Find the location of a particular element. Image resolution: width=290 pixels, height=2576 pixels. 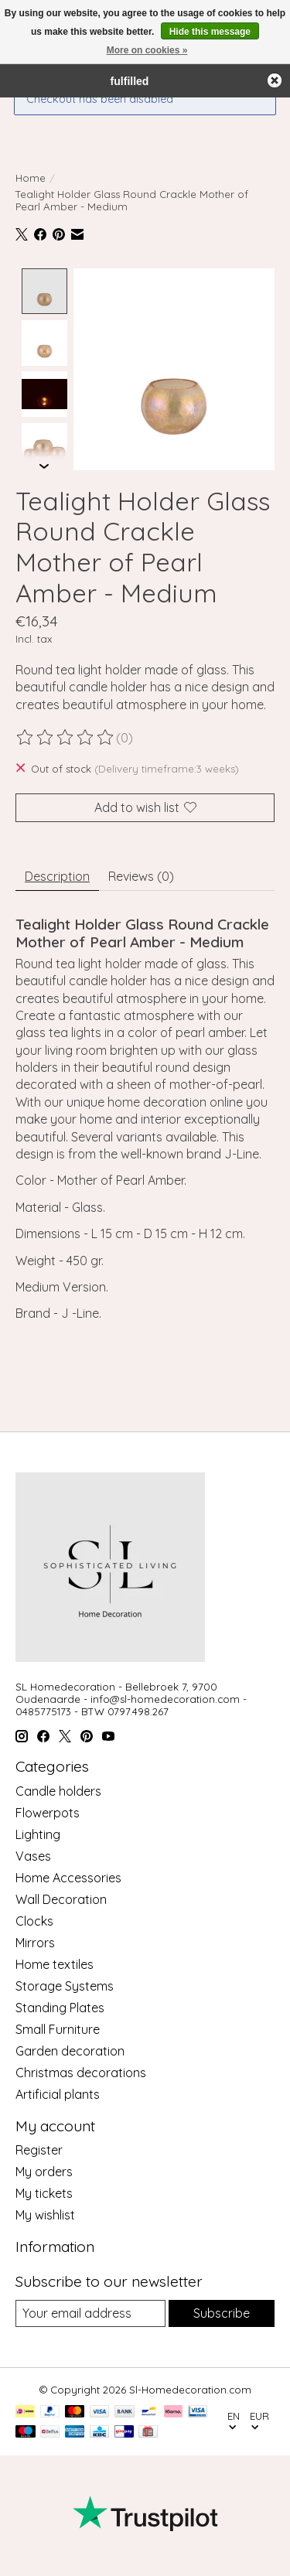

Reviews (0) [tab] is located at coordinates (141, 874).